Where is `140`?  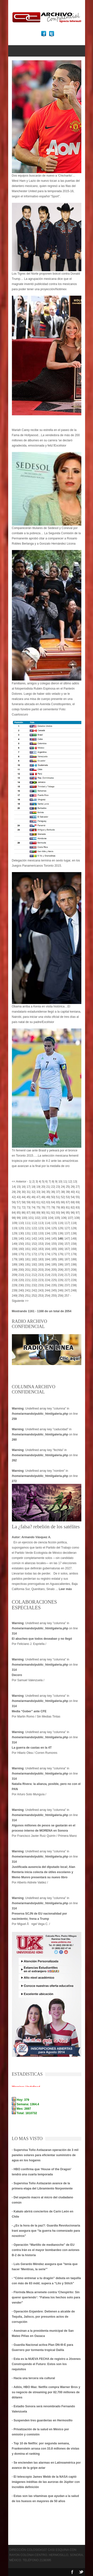
140 is located at coordinates (20, 1238).